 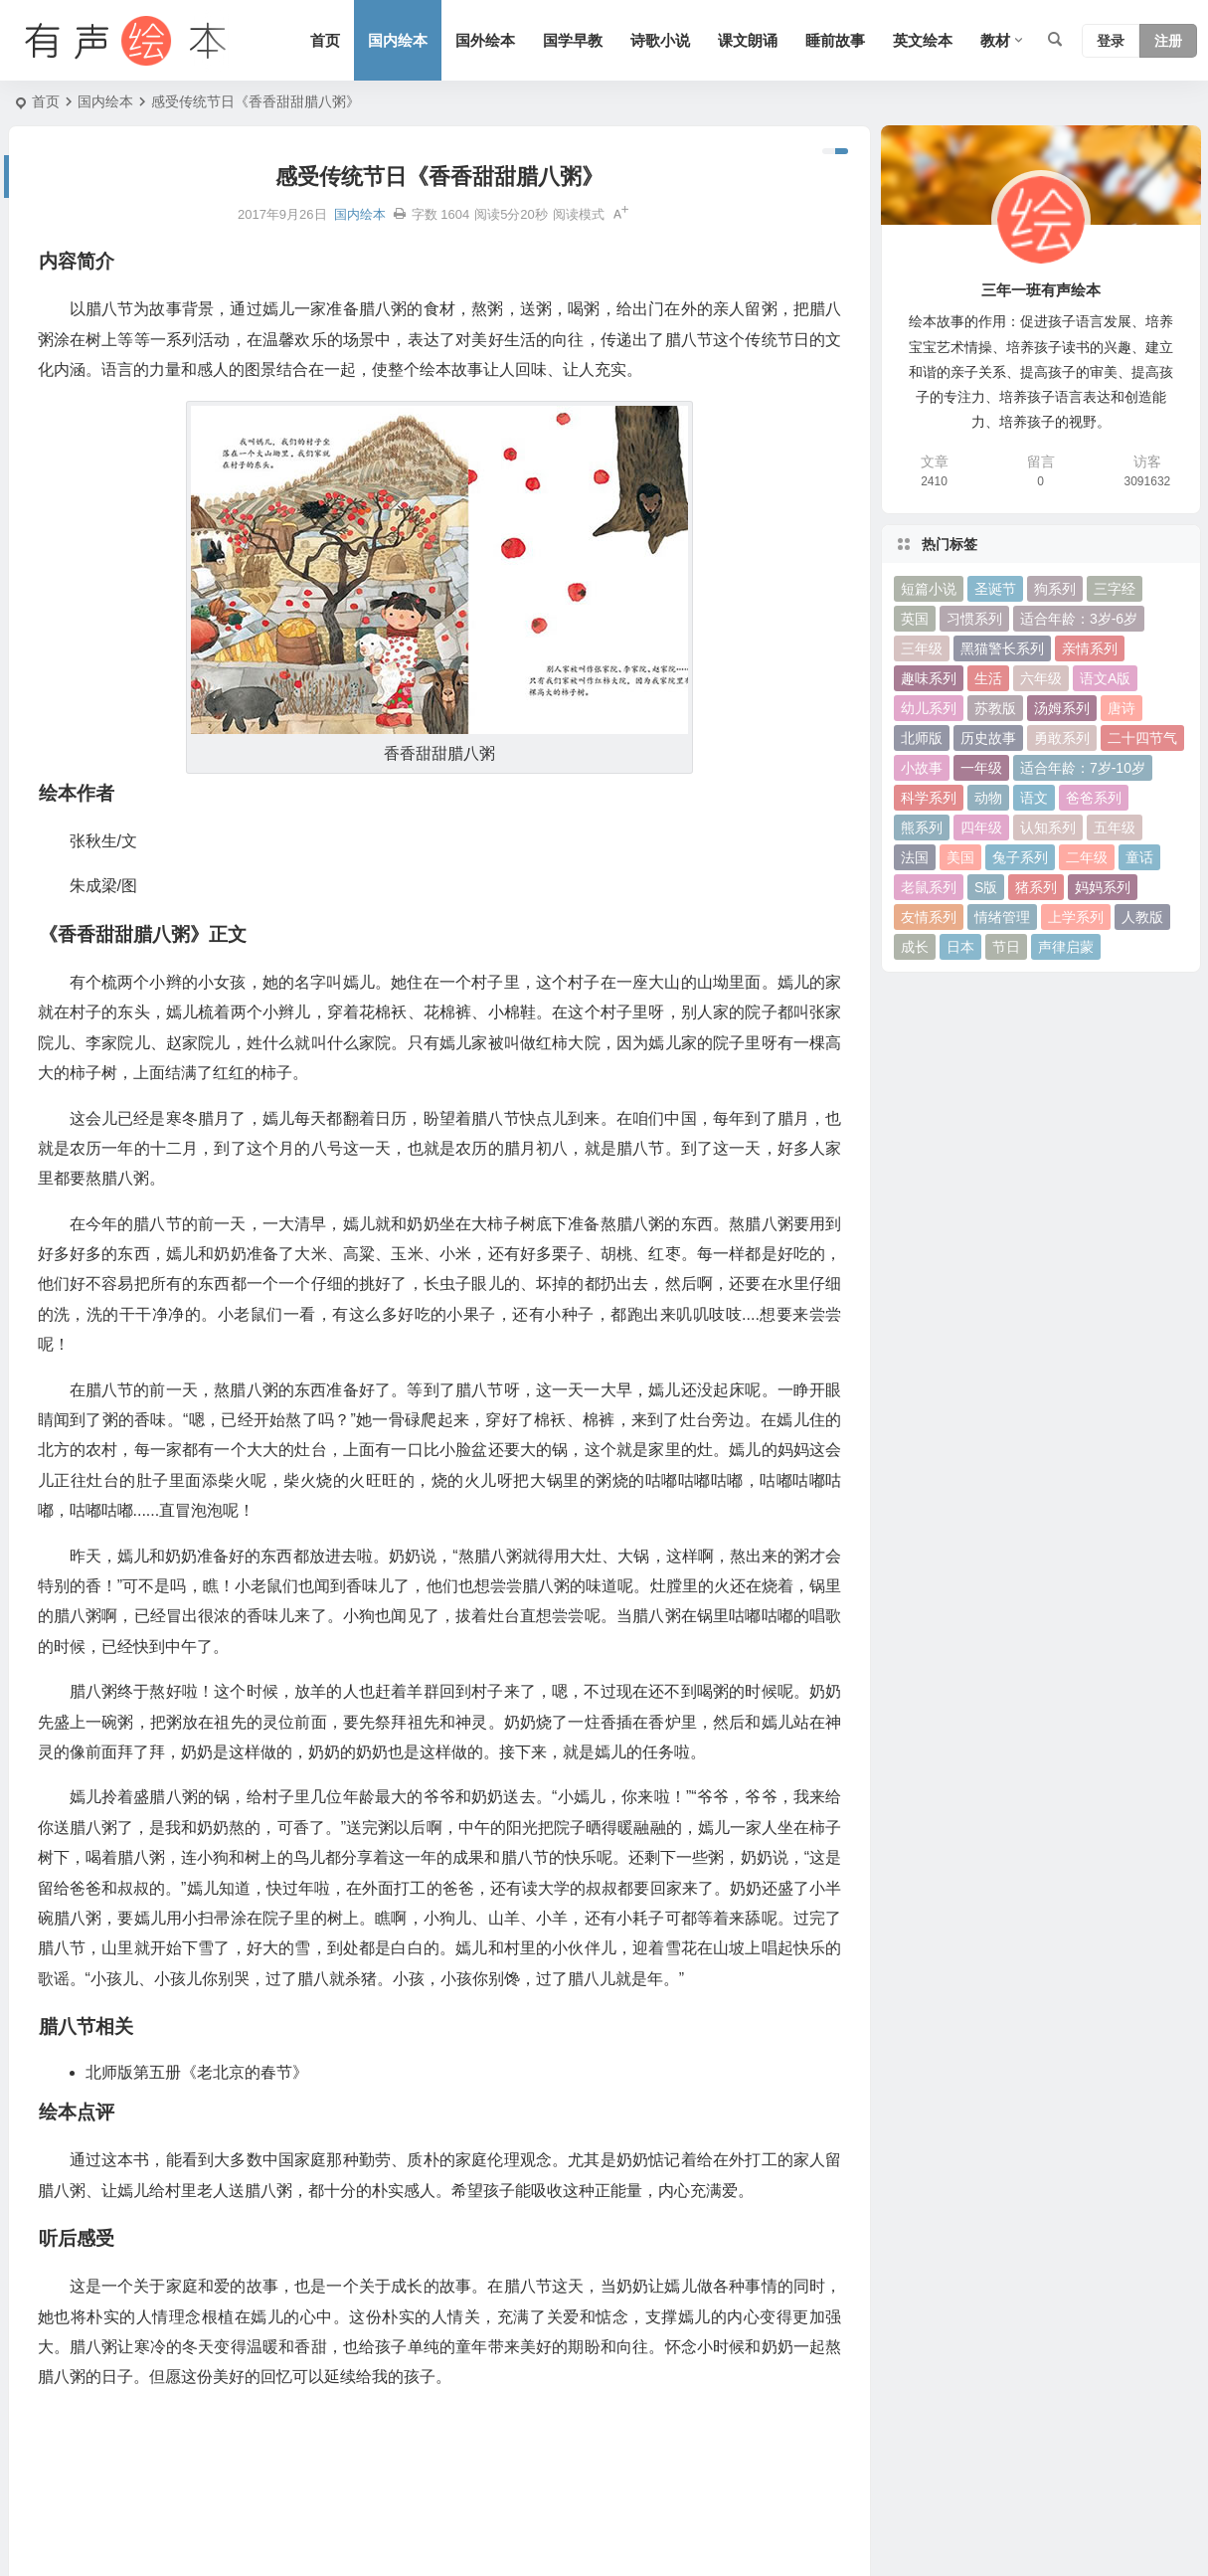 What do you see at coordinates (1105, 678) in the screenshot?
I see `语文A版 [语文A版 (26 项)]` at bounding box center [1105, 678].